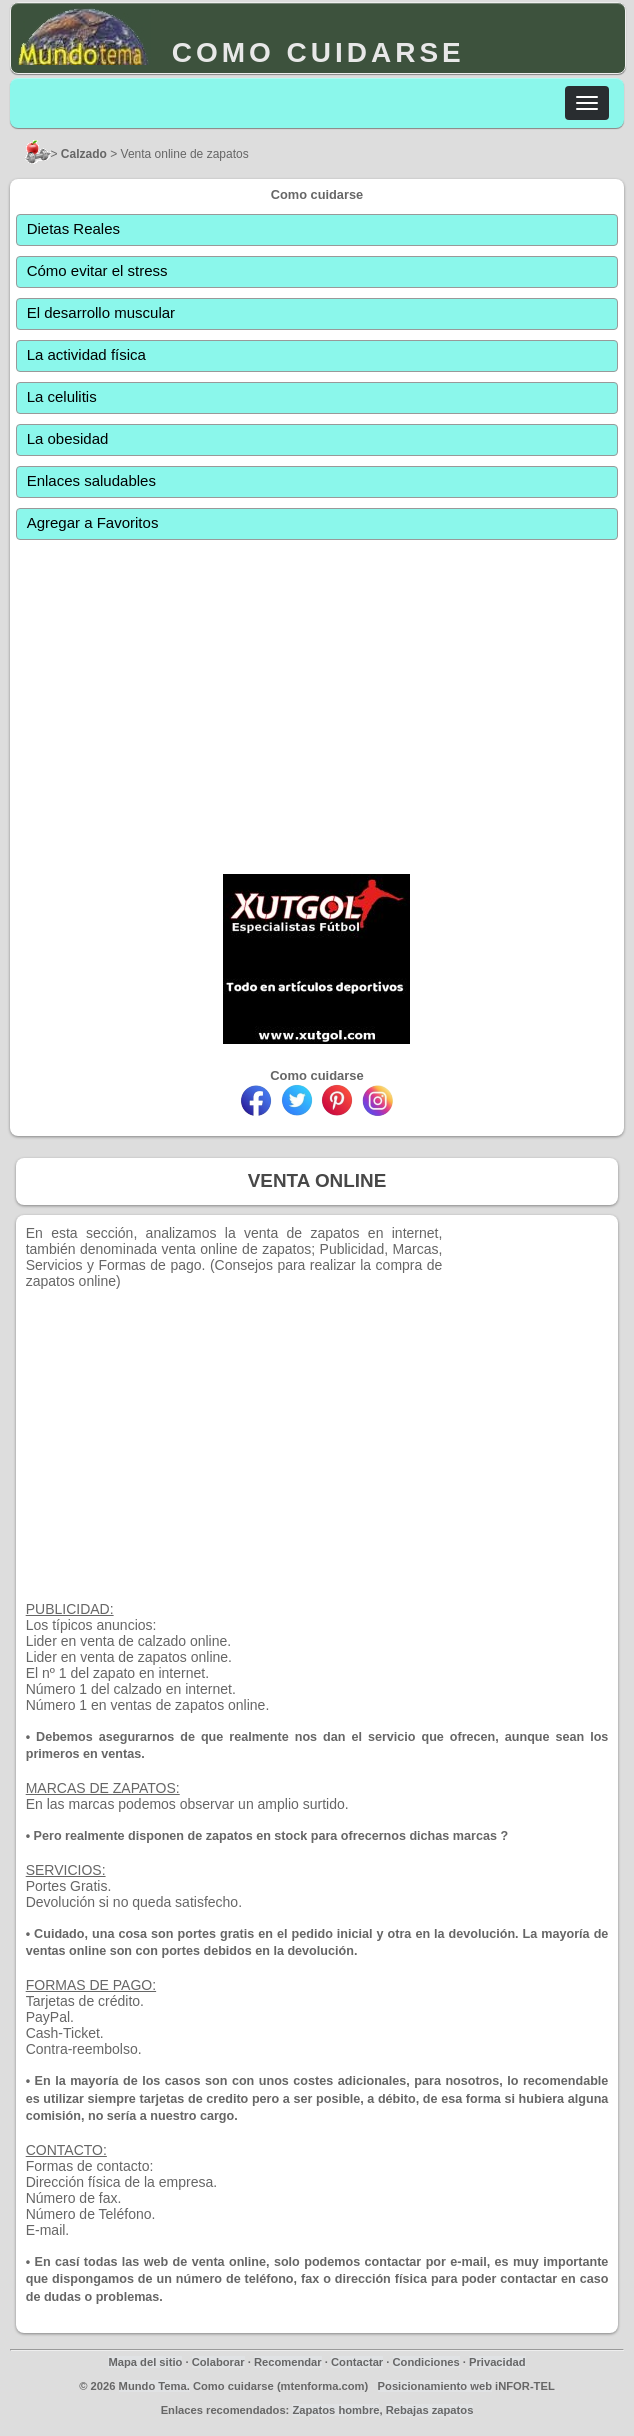  Describe the element at coordinates (430, 2410) in the screenshot. I see `Rebajas zapatos` at that location.